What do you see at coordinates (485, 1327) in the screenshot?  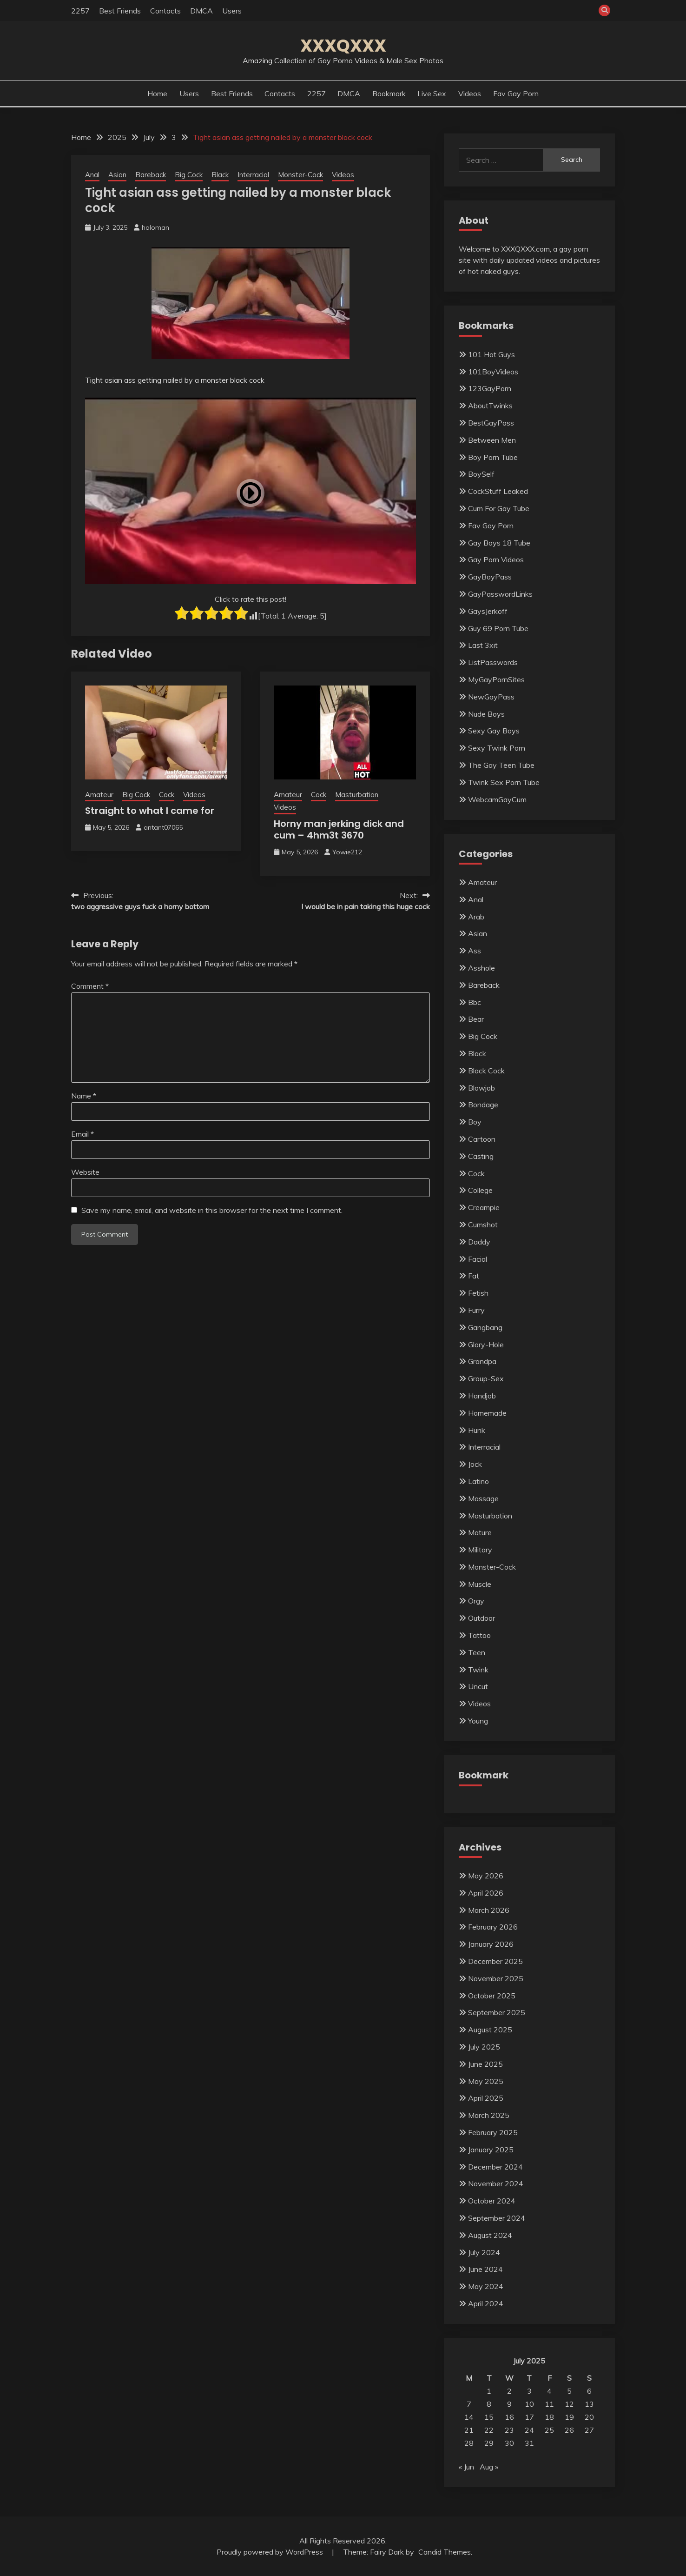 I see `Gangbang` at bounding box center [485, 1327].